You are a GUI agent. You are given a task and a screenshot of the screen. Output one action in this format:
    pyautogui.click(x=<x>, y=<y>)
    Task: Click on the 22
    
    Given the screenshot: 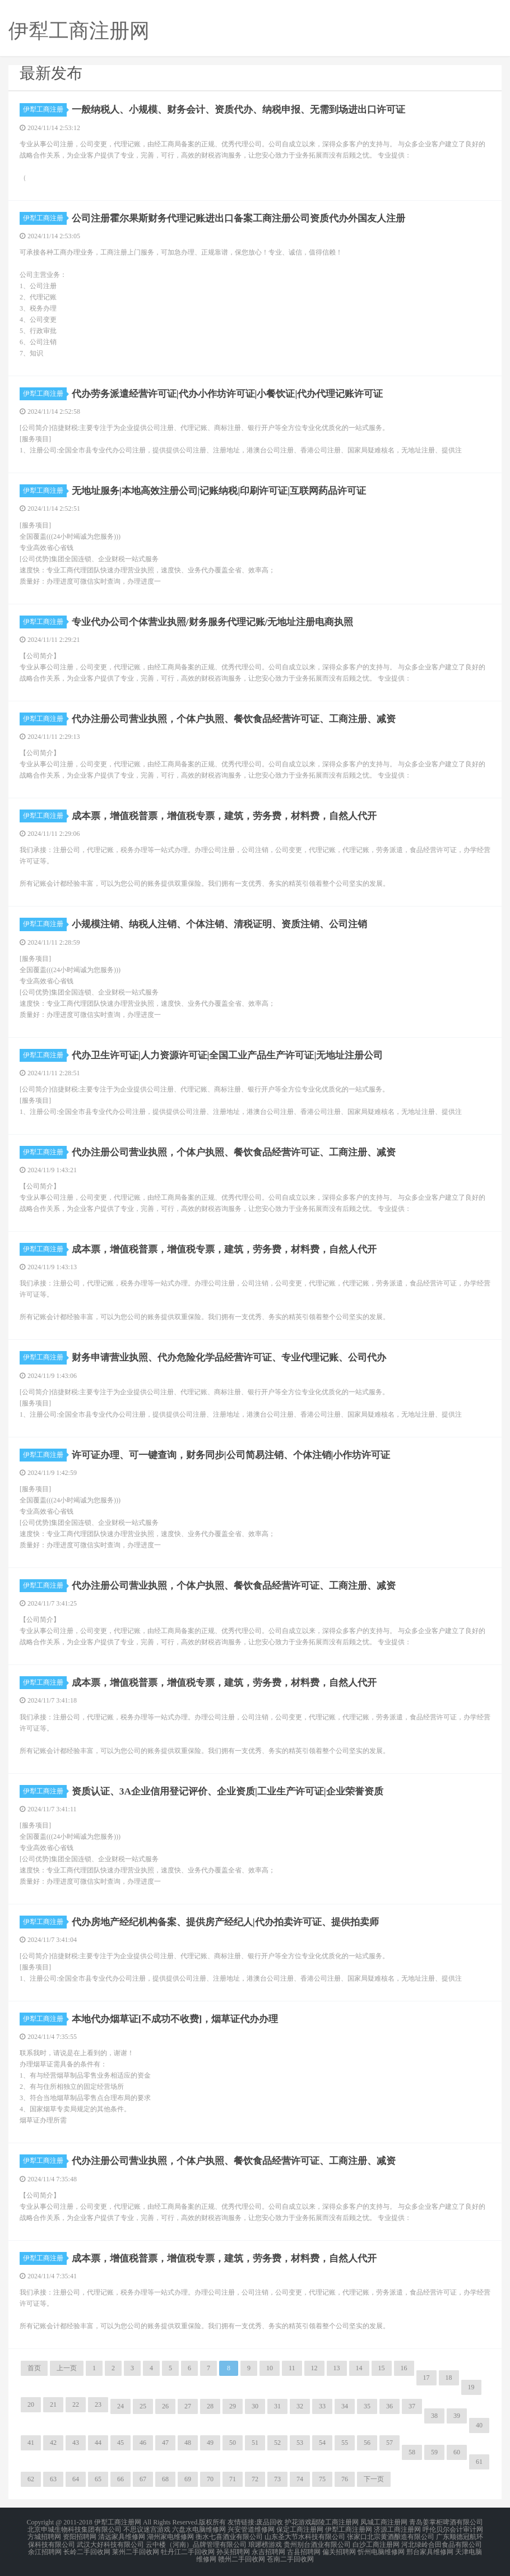 What is the action you would take?
    pyautogui.click(x=75, y=2404)
    